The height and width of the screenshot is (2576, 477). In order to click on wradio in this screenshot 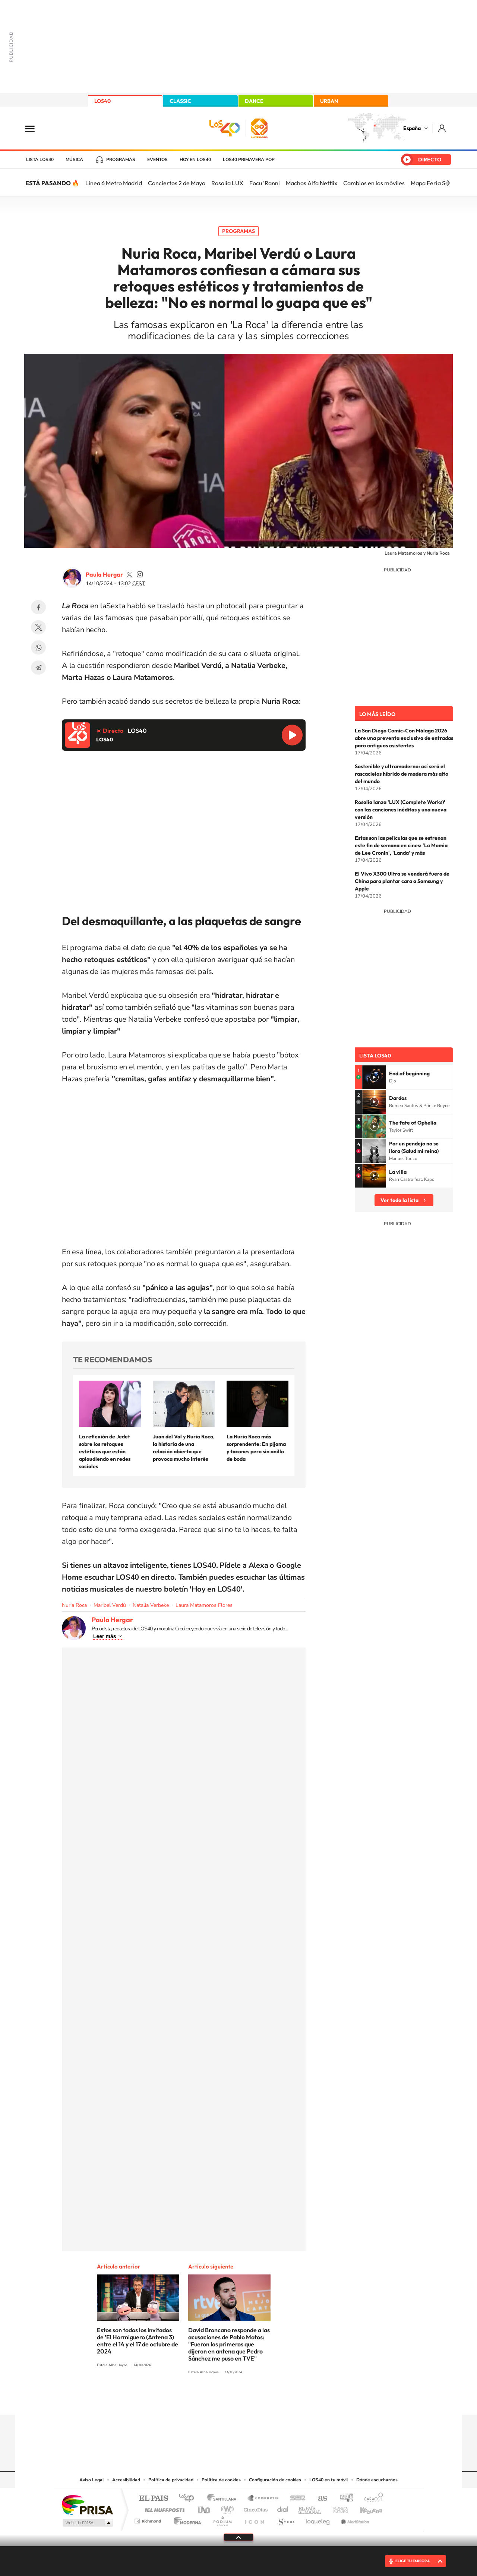, I will do `click(226, 2508)`.